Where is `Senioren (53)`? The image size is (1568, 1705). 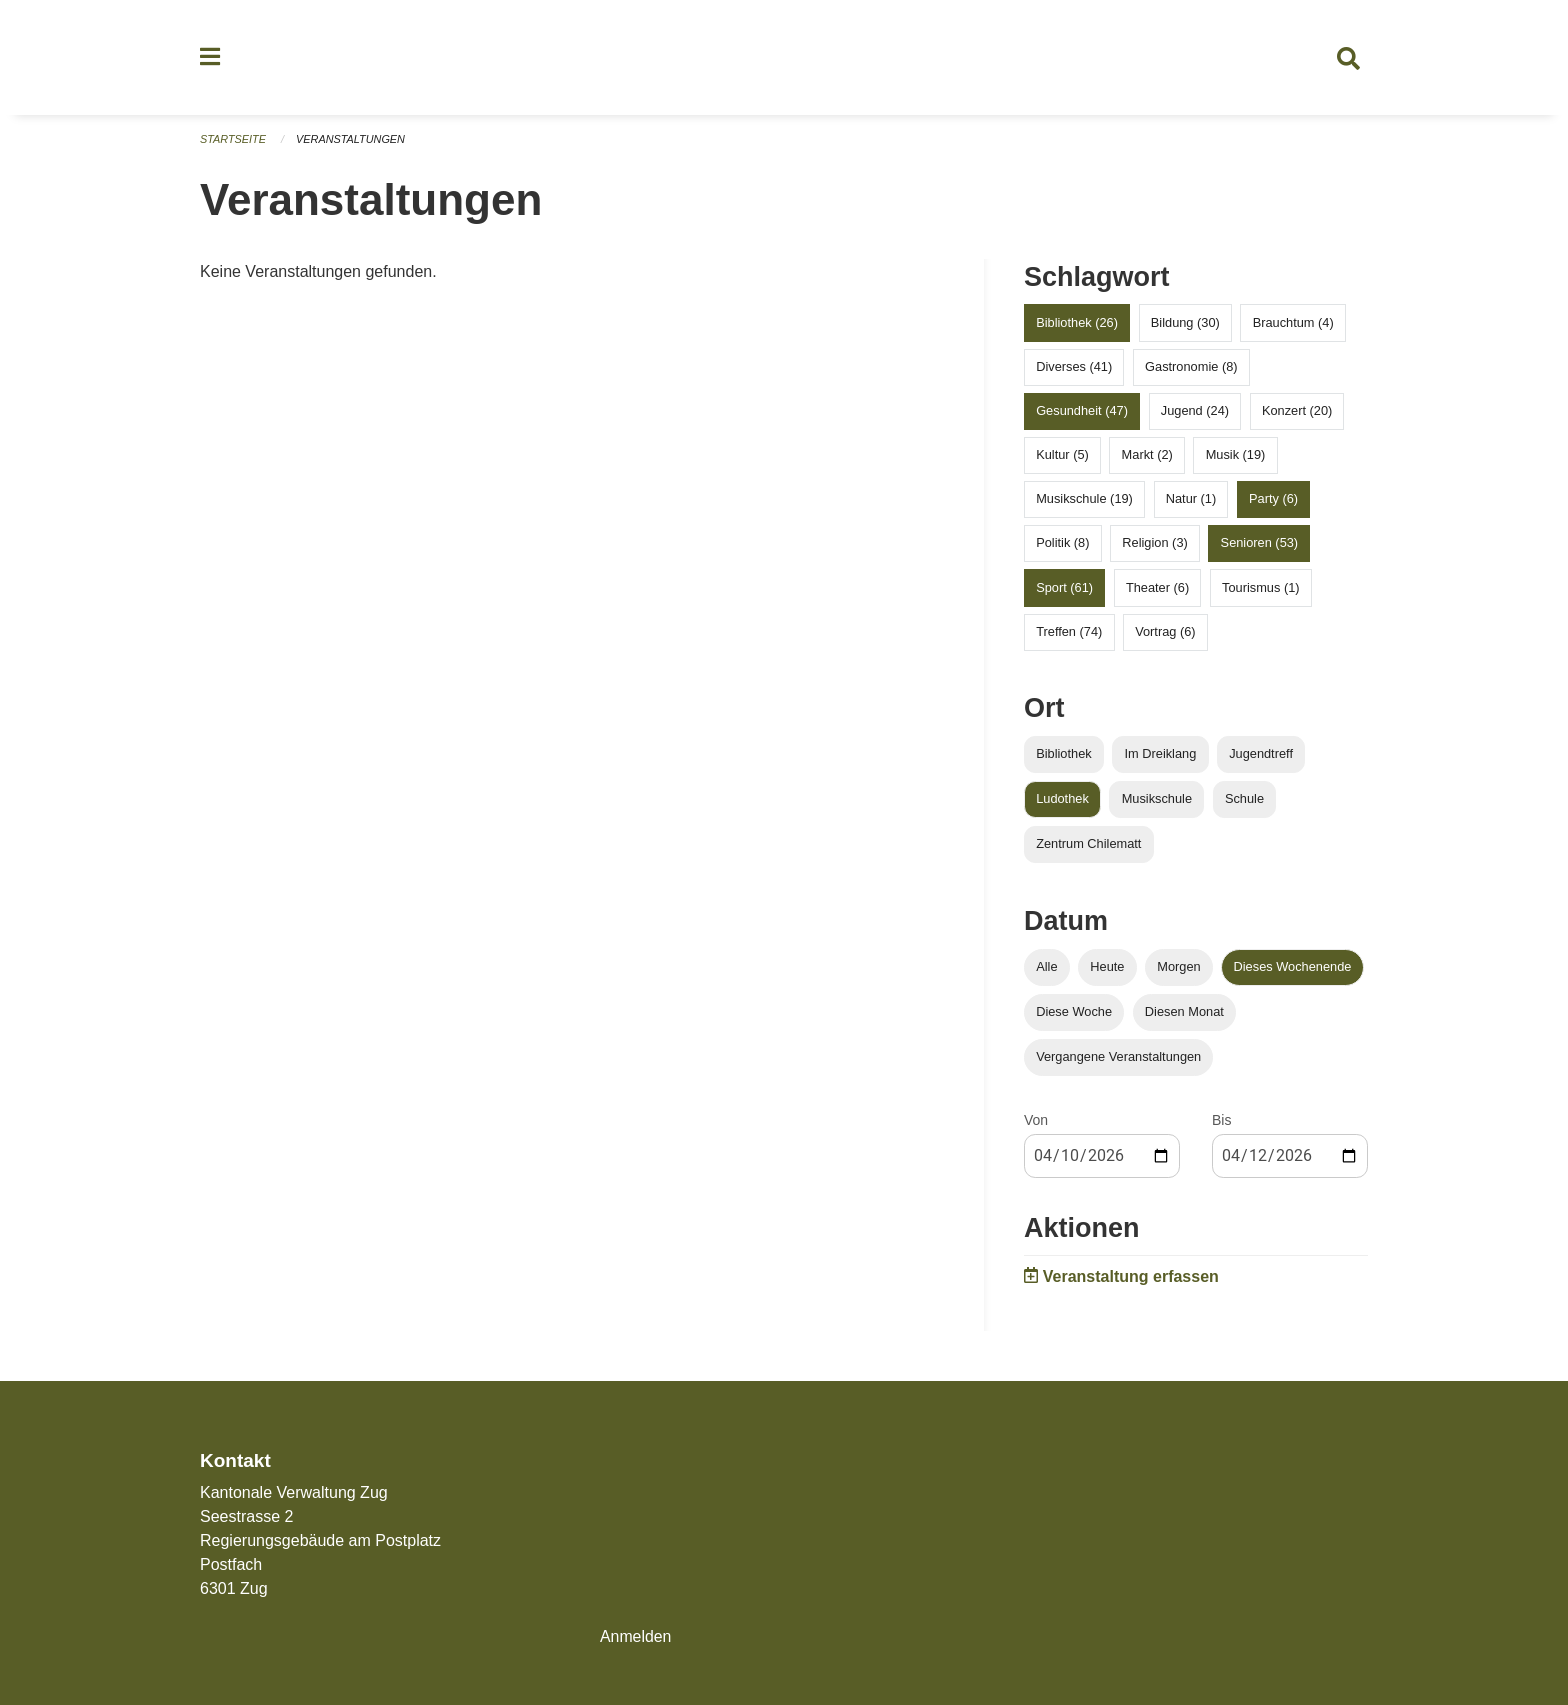 Senioren (53) is located at coordinates (1260, 544).